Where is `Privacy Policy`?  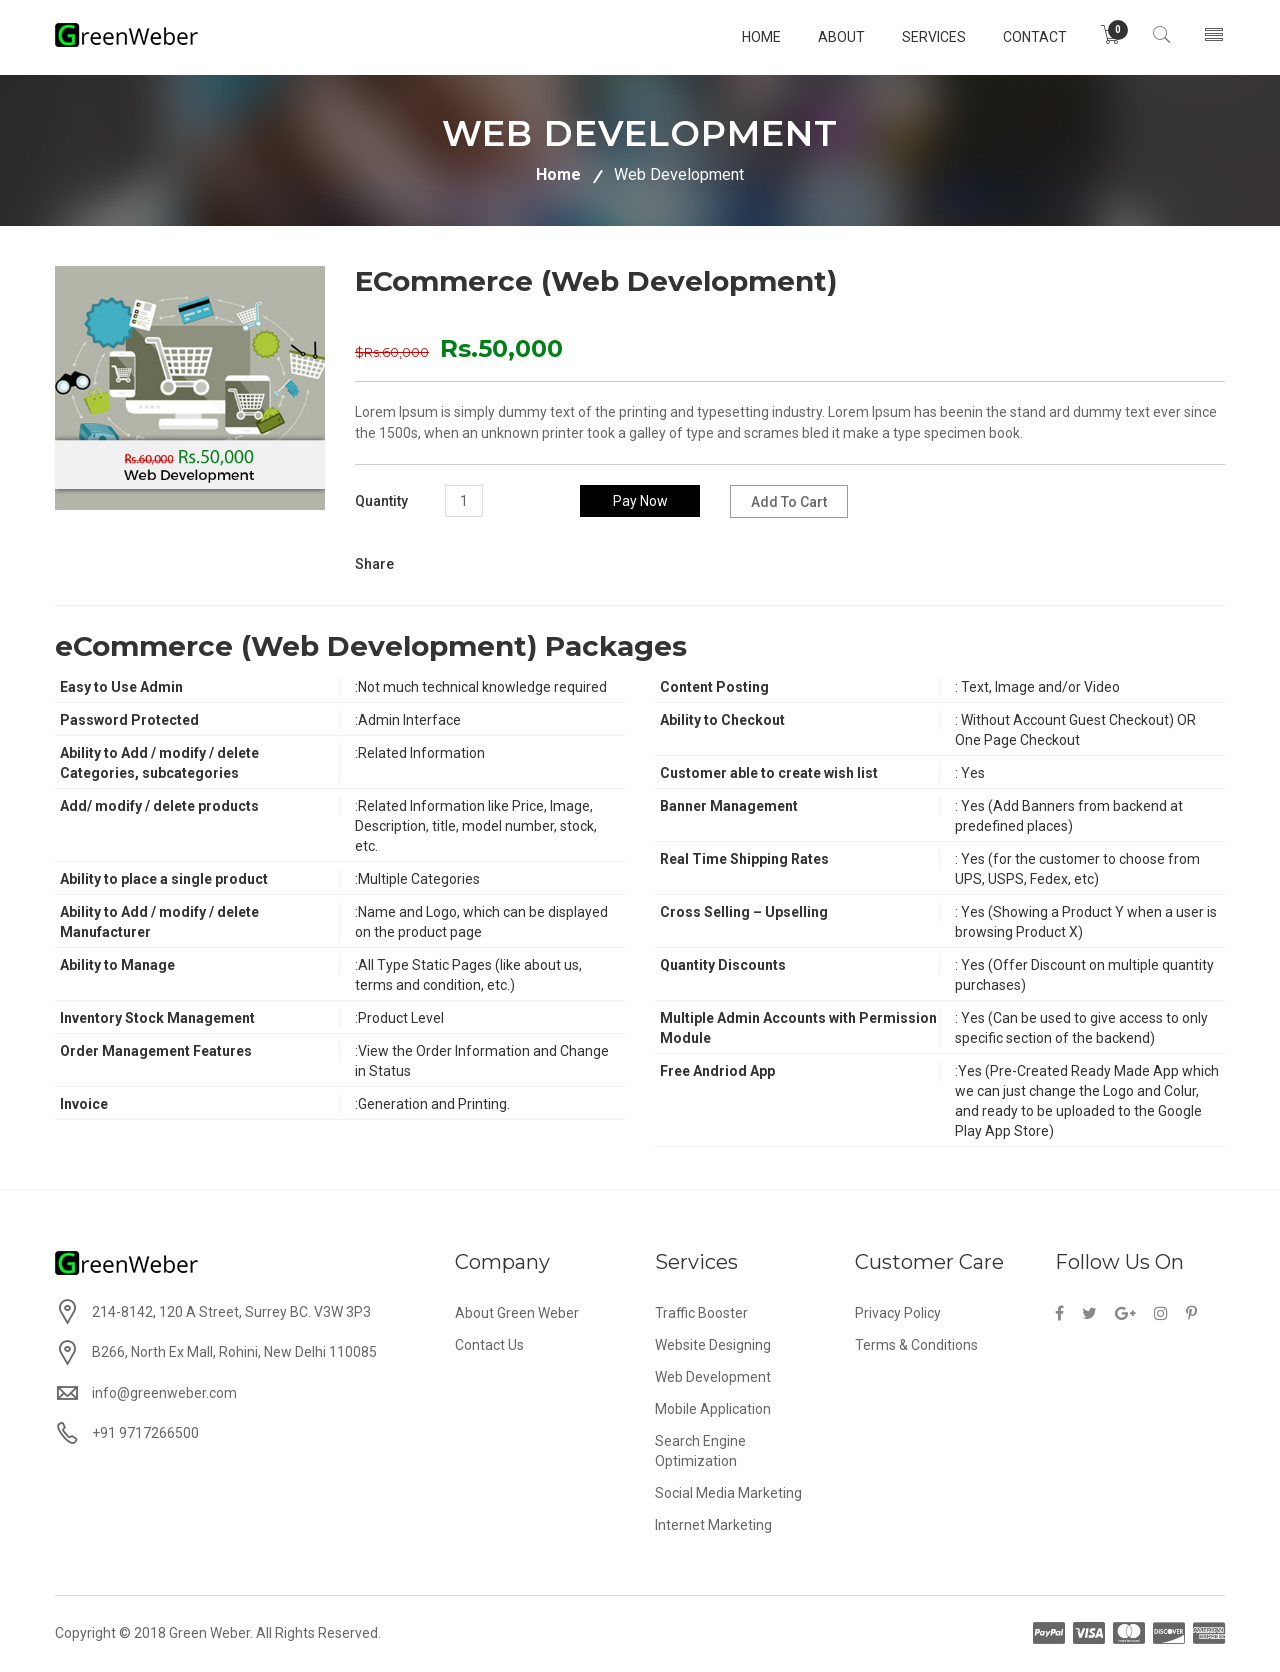
Privacy Policy is located at coordinates (898, 1313).